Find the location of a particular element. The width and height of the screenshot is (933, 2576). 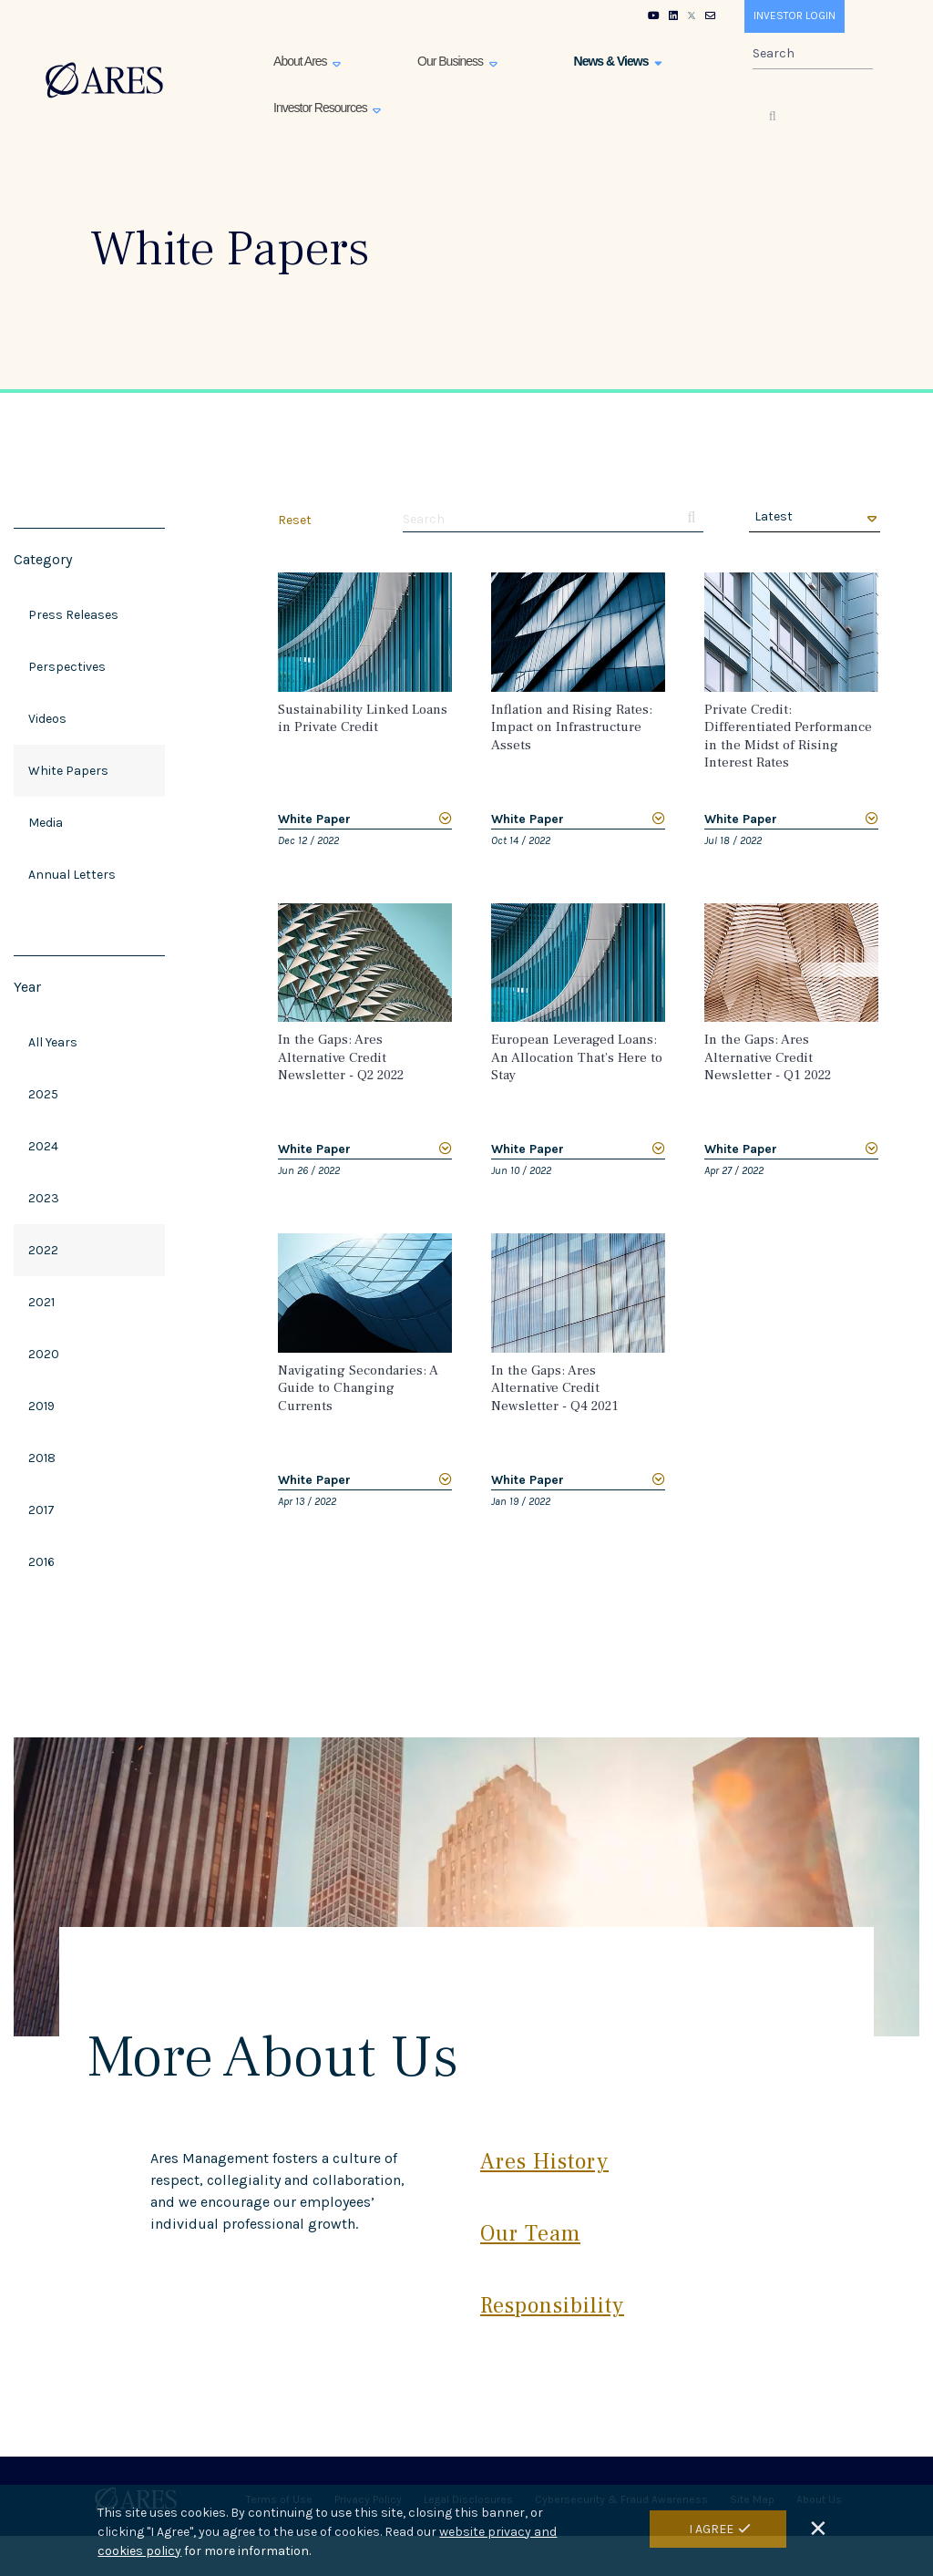

Responsibility is located at coordinates (552, 2306).